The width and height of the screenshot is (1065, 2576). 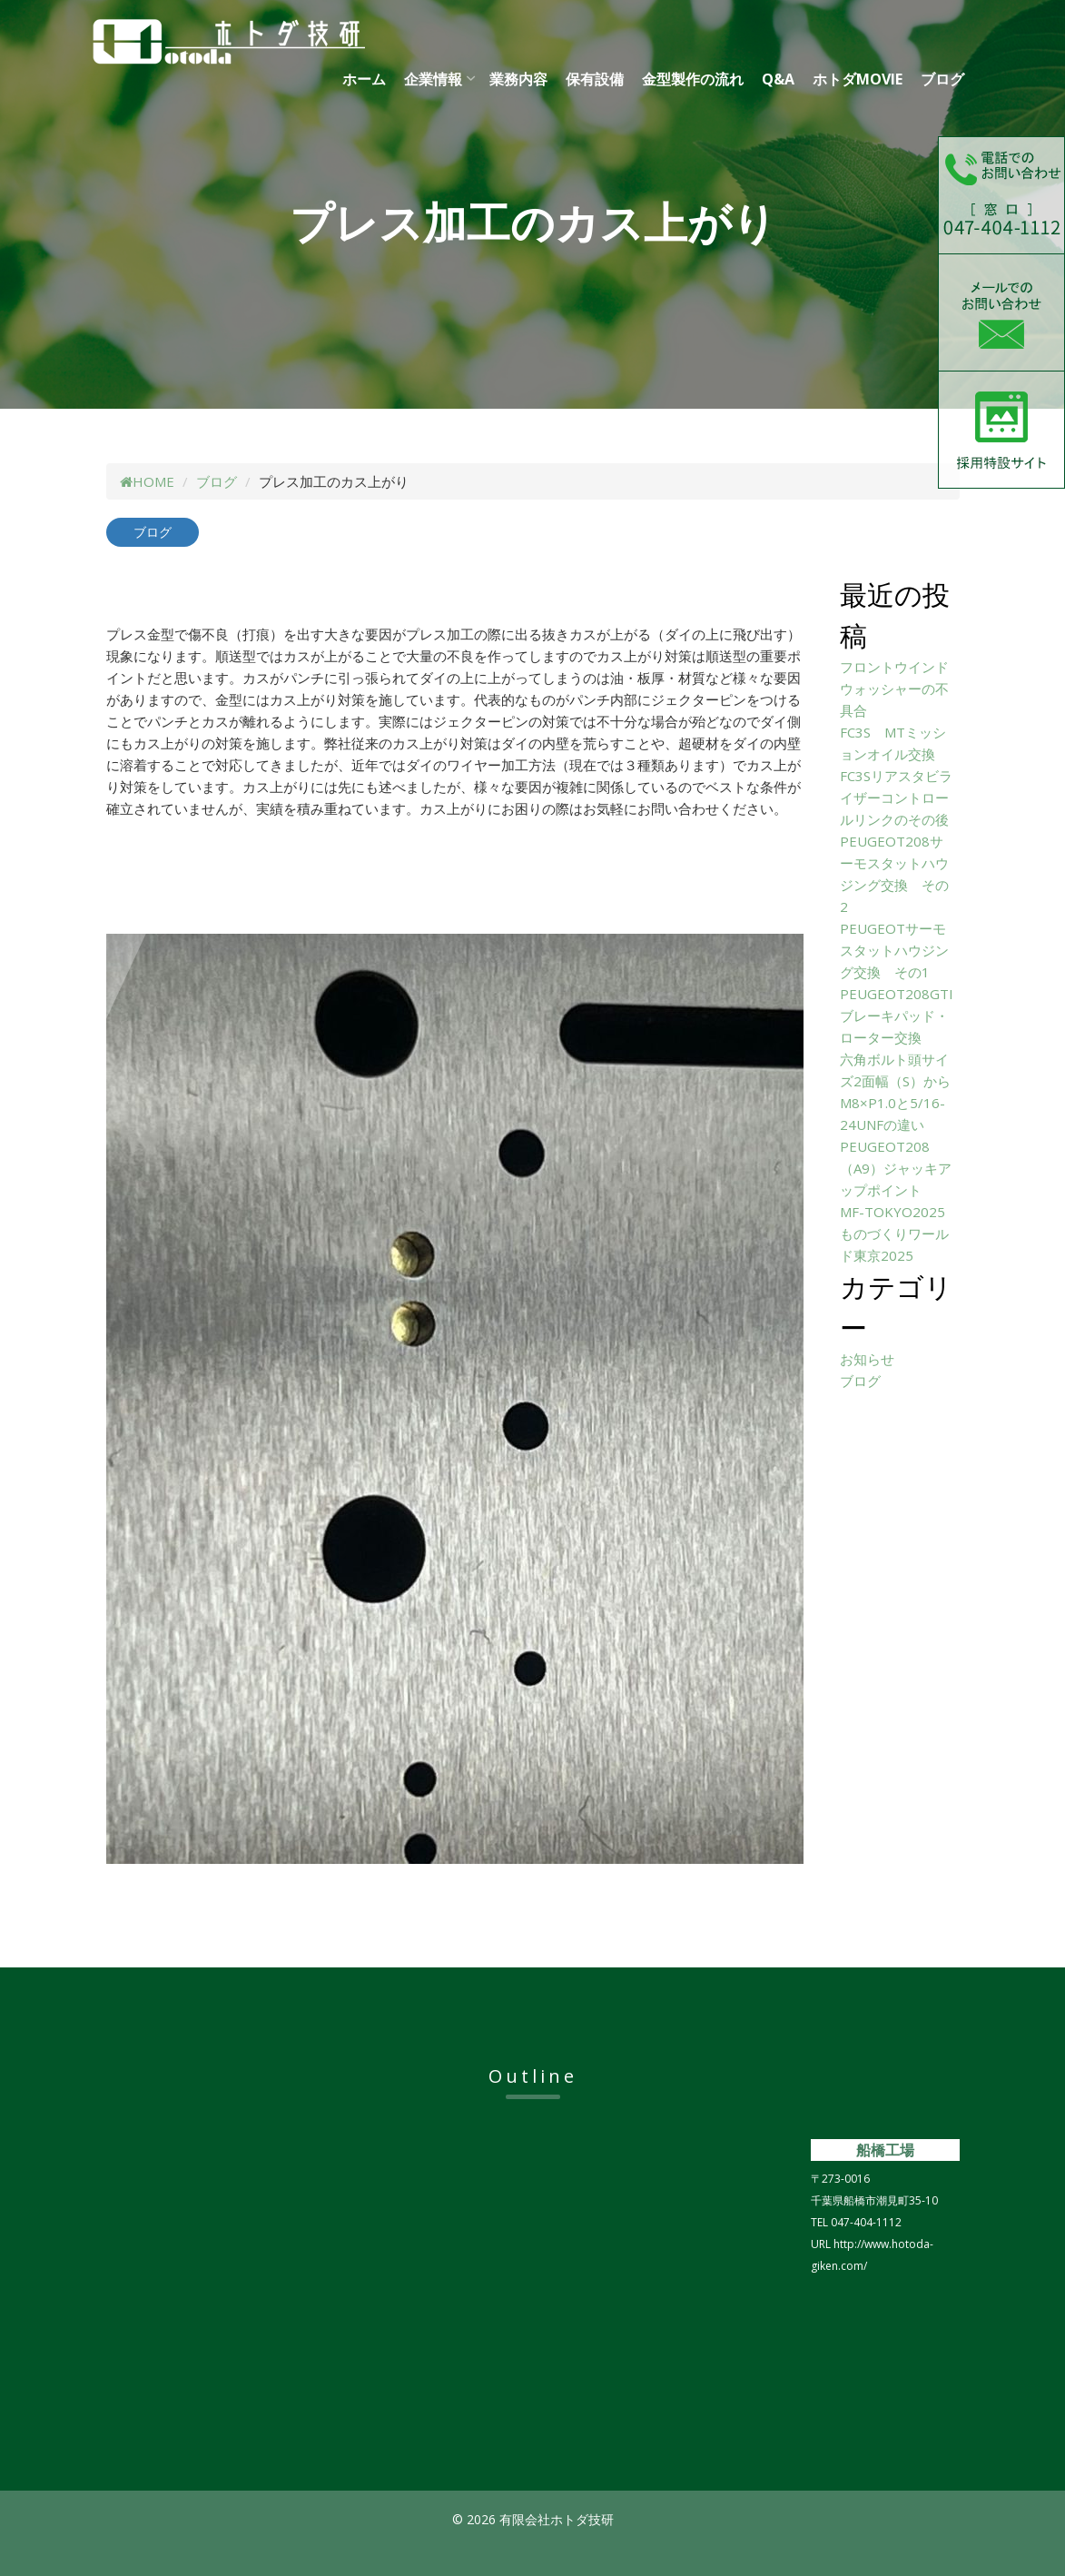 What do you see at coordinates (274, 41) in the screenshot?
I see `有限会社ホトダ技研` at bounding box center [274, 41].